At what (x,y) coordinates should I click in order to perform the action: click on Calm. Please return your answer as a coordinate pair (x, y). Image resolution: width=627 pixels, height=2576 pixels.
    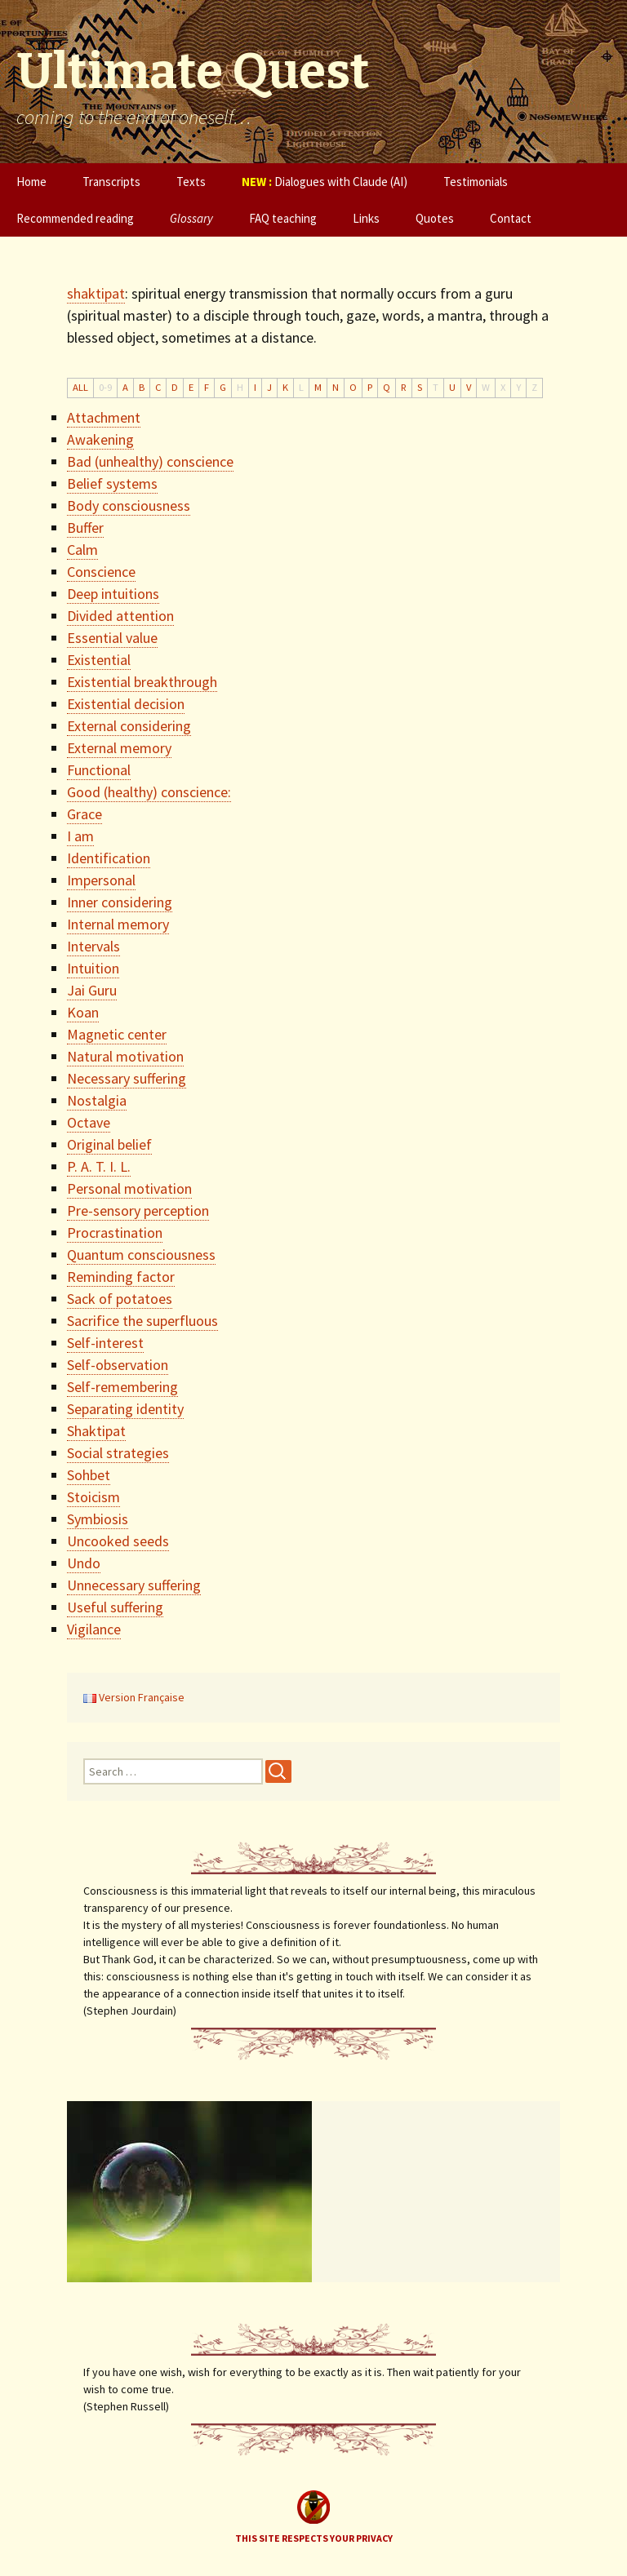
    Looking at the image, I should click on (82, 549).